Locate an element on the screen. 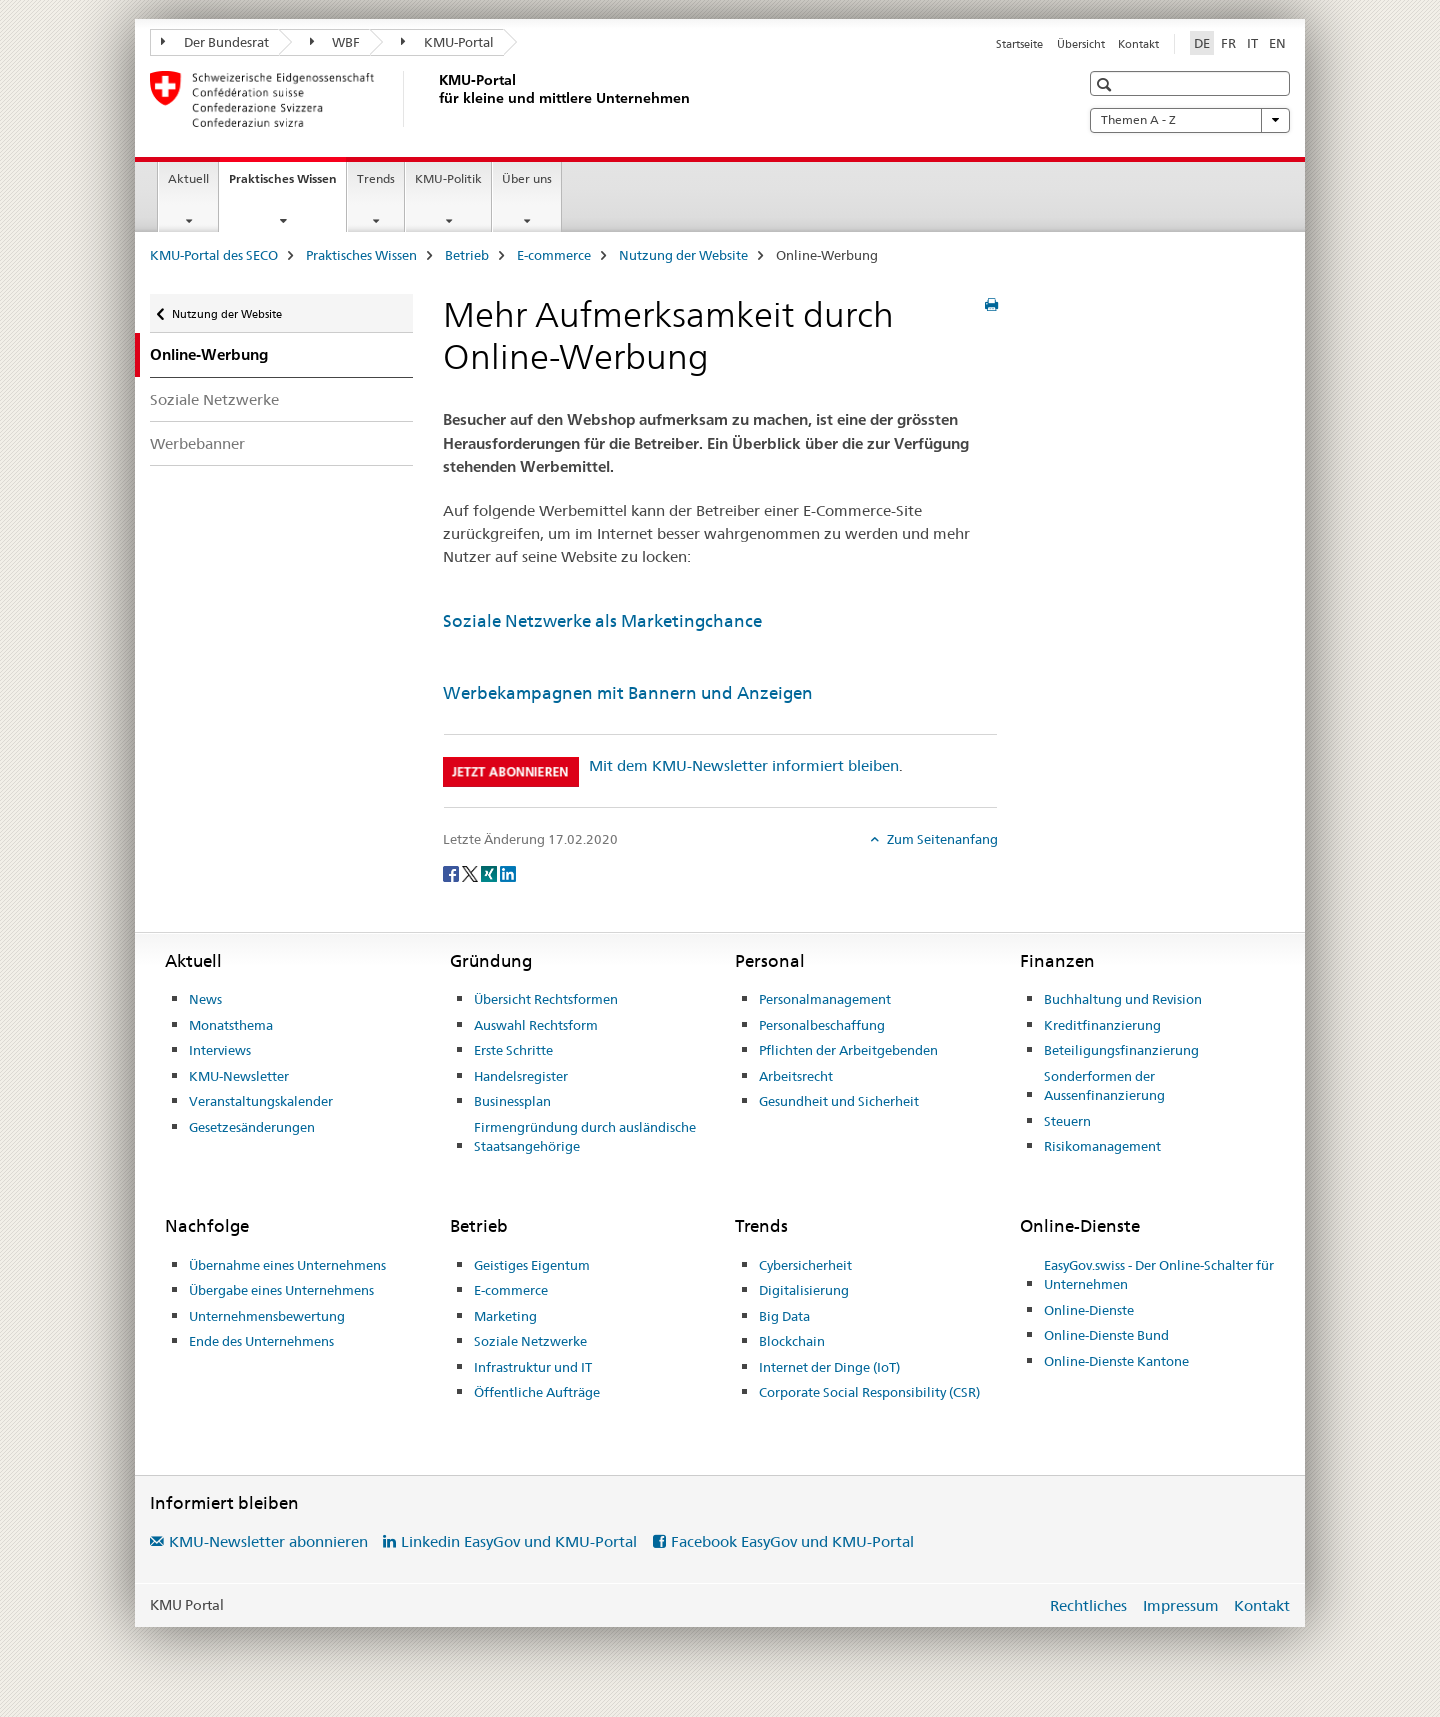 The height and width of the screenshot is (1717, 1440). Buchhaltung und Revision is located at coordinates (1123, 999).